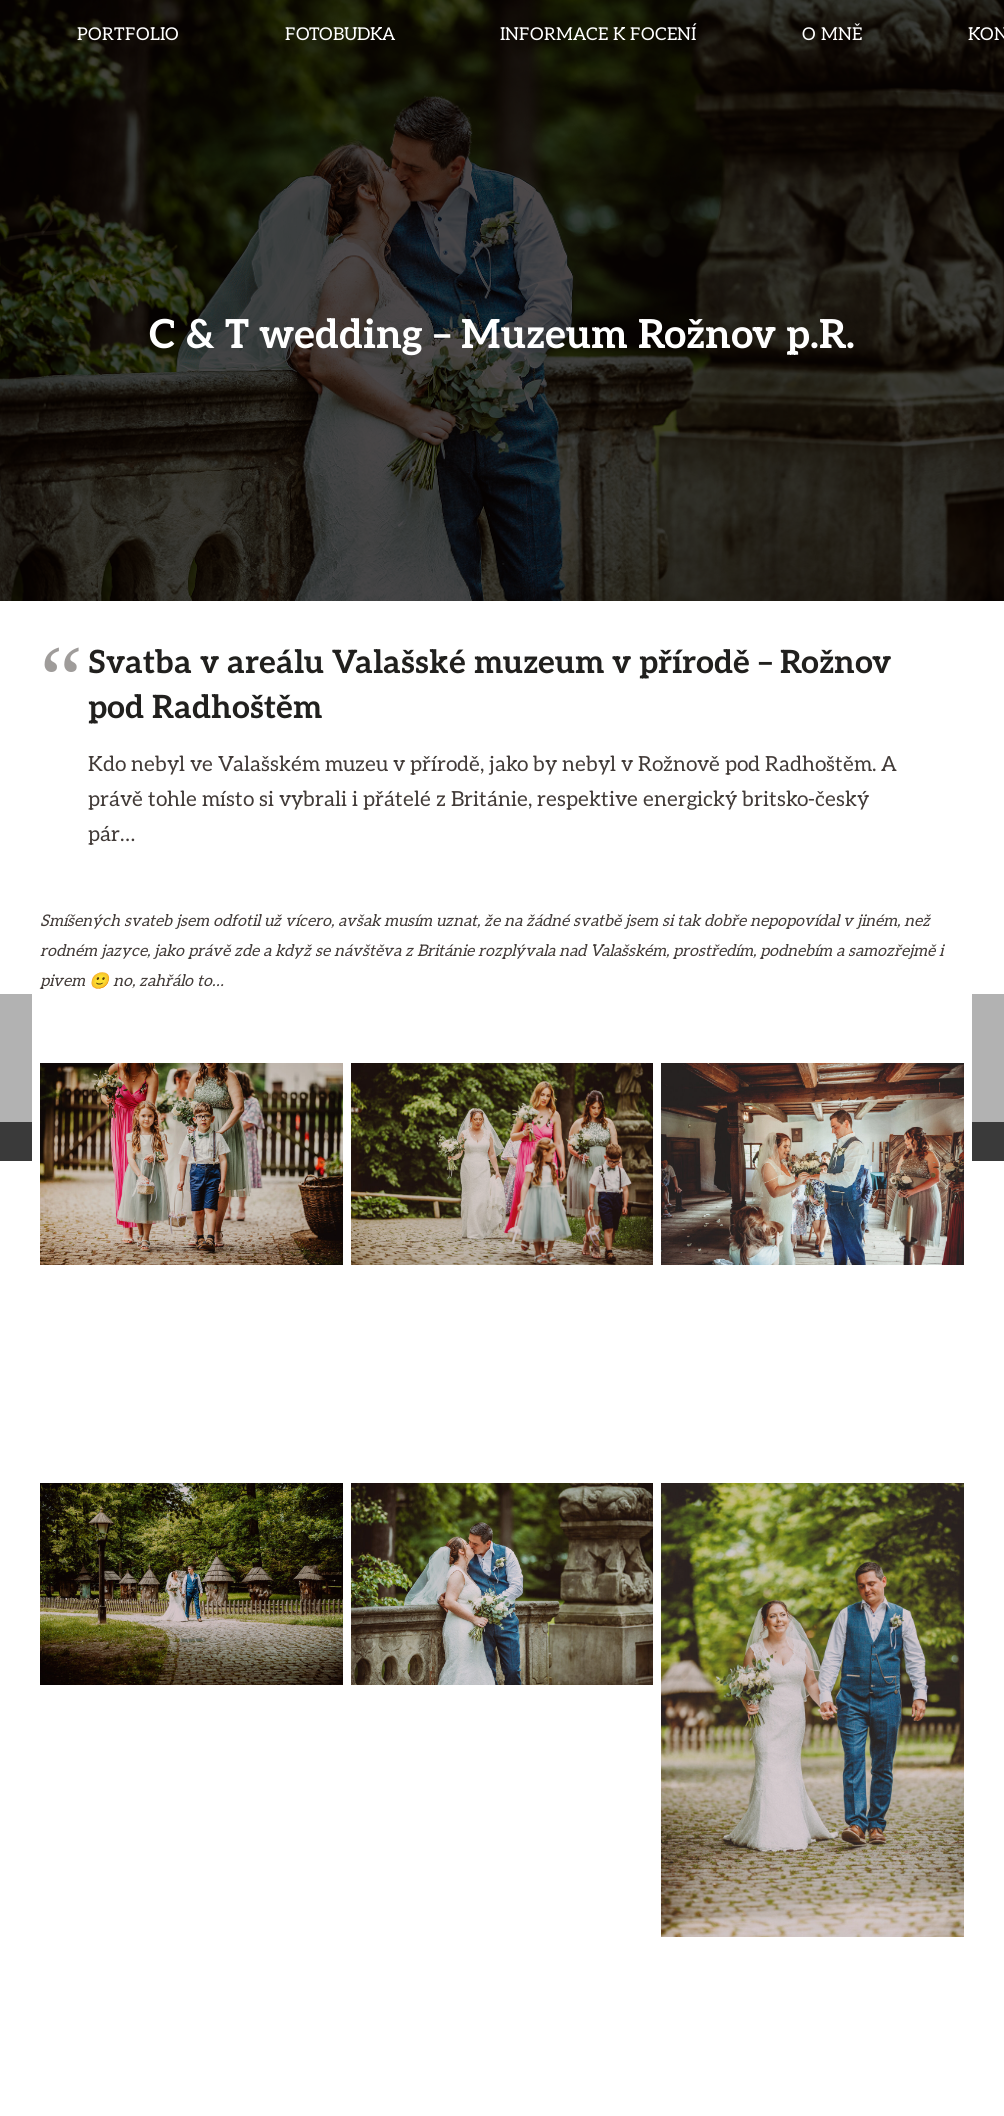 The width and height of the screenshot is (1004, 2116). Describe the element at coordinates (191, 1584) in the screenshot. I see `[svatba_hyk_2020-007]` at that location.